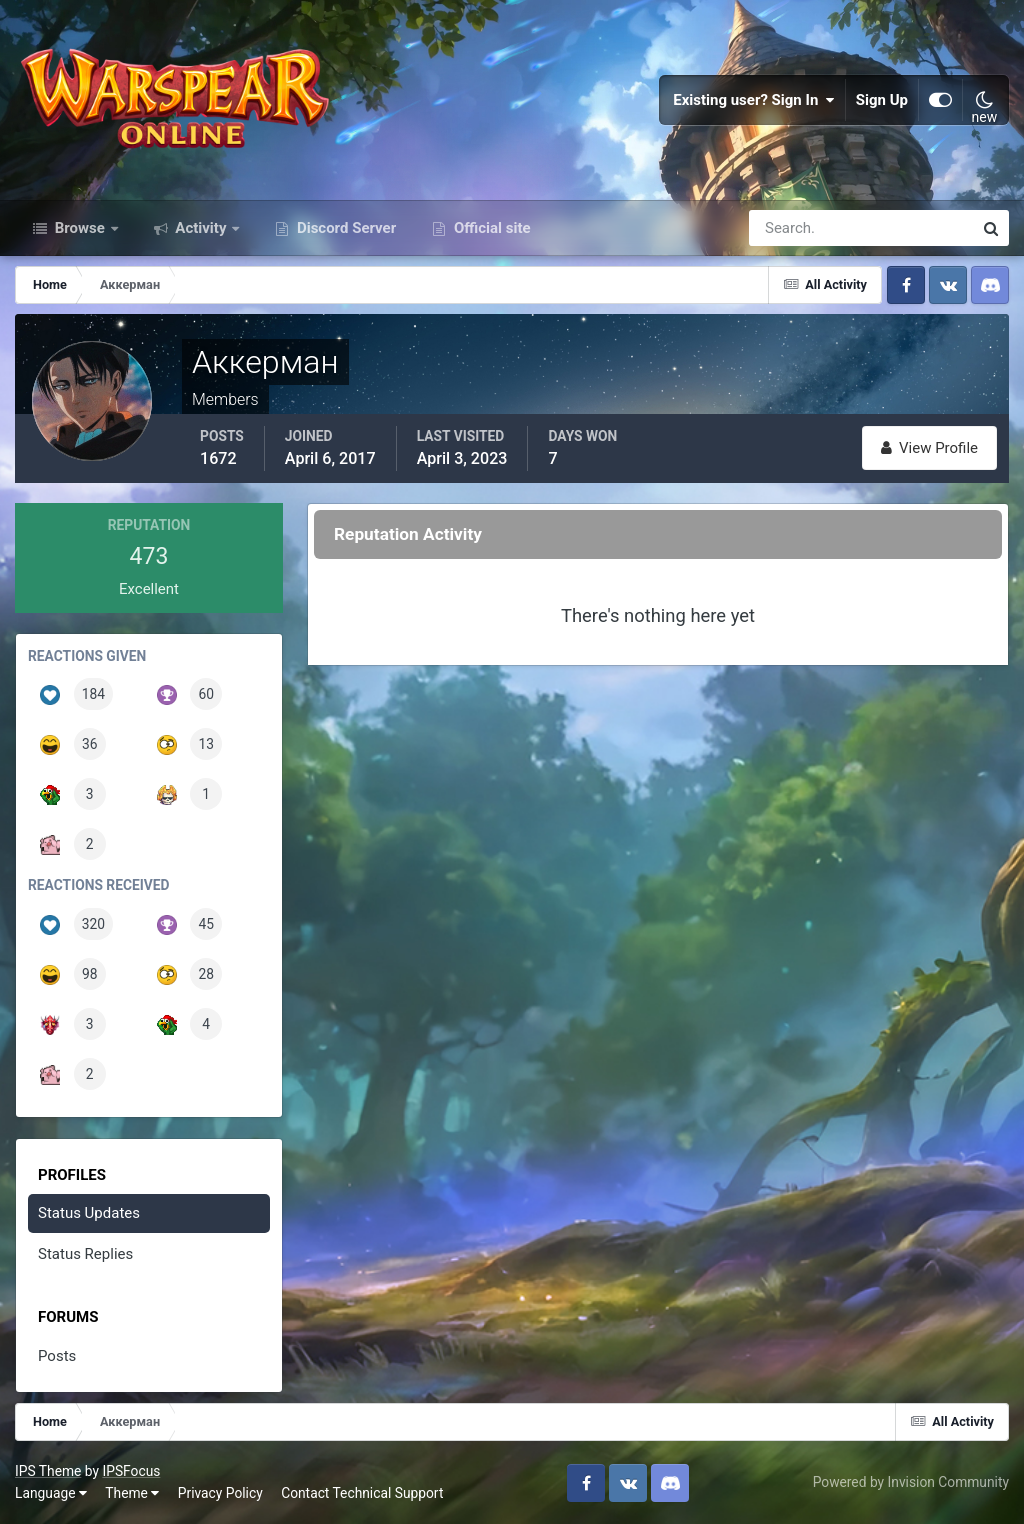 The image size is (1024, 1524). Describe the element at coordinates (882, 100) in the screenshot. I see `Sign Up` at that location.